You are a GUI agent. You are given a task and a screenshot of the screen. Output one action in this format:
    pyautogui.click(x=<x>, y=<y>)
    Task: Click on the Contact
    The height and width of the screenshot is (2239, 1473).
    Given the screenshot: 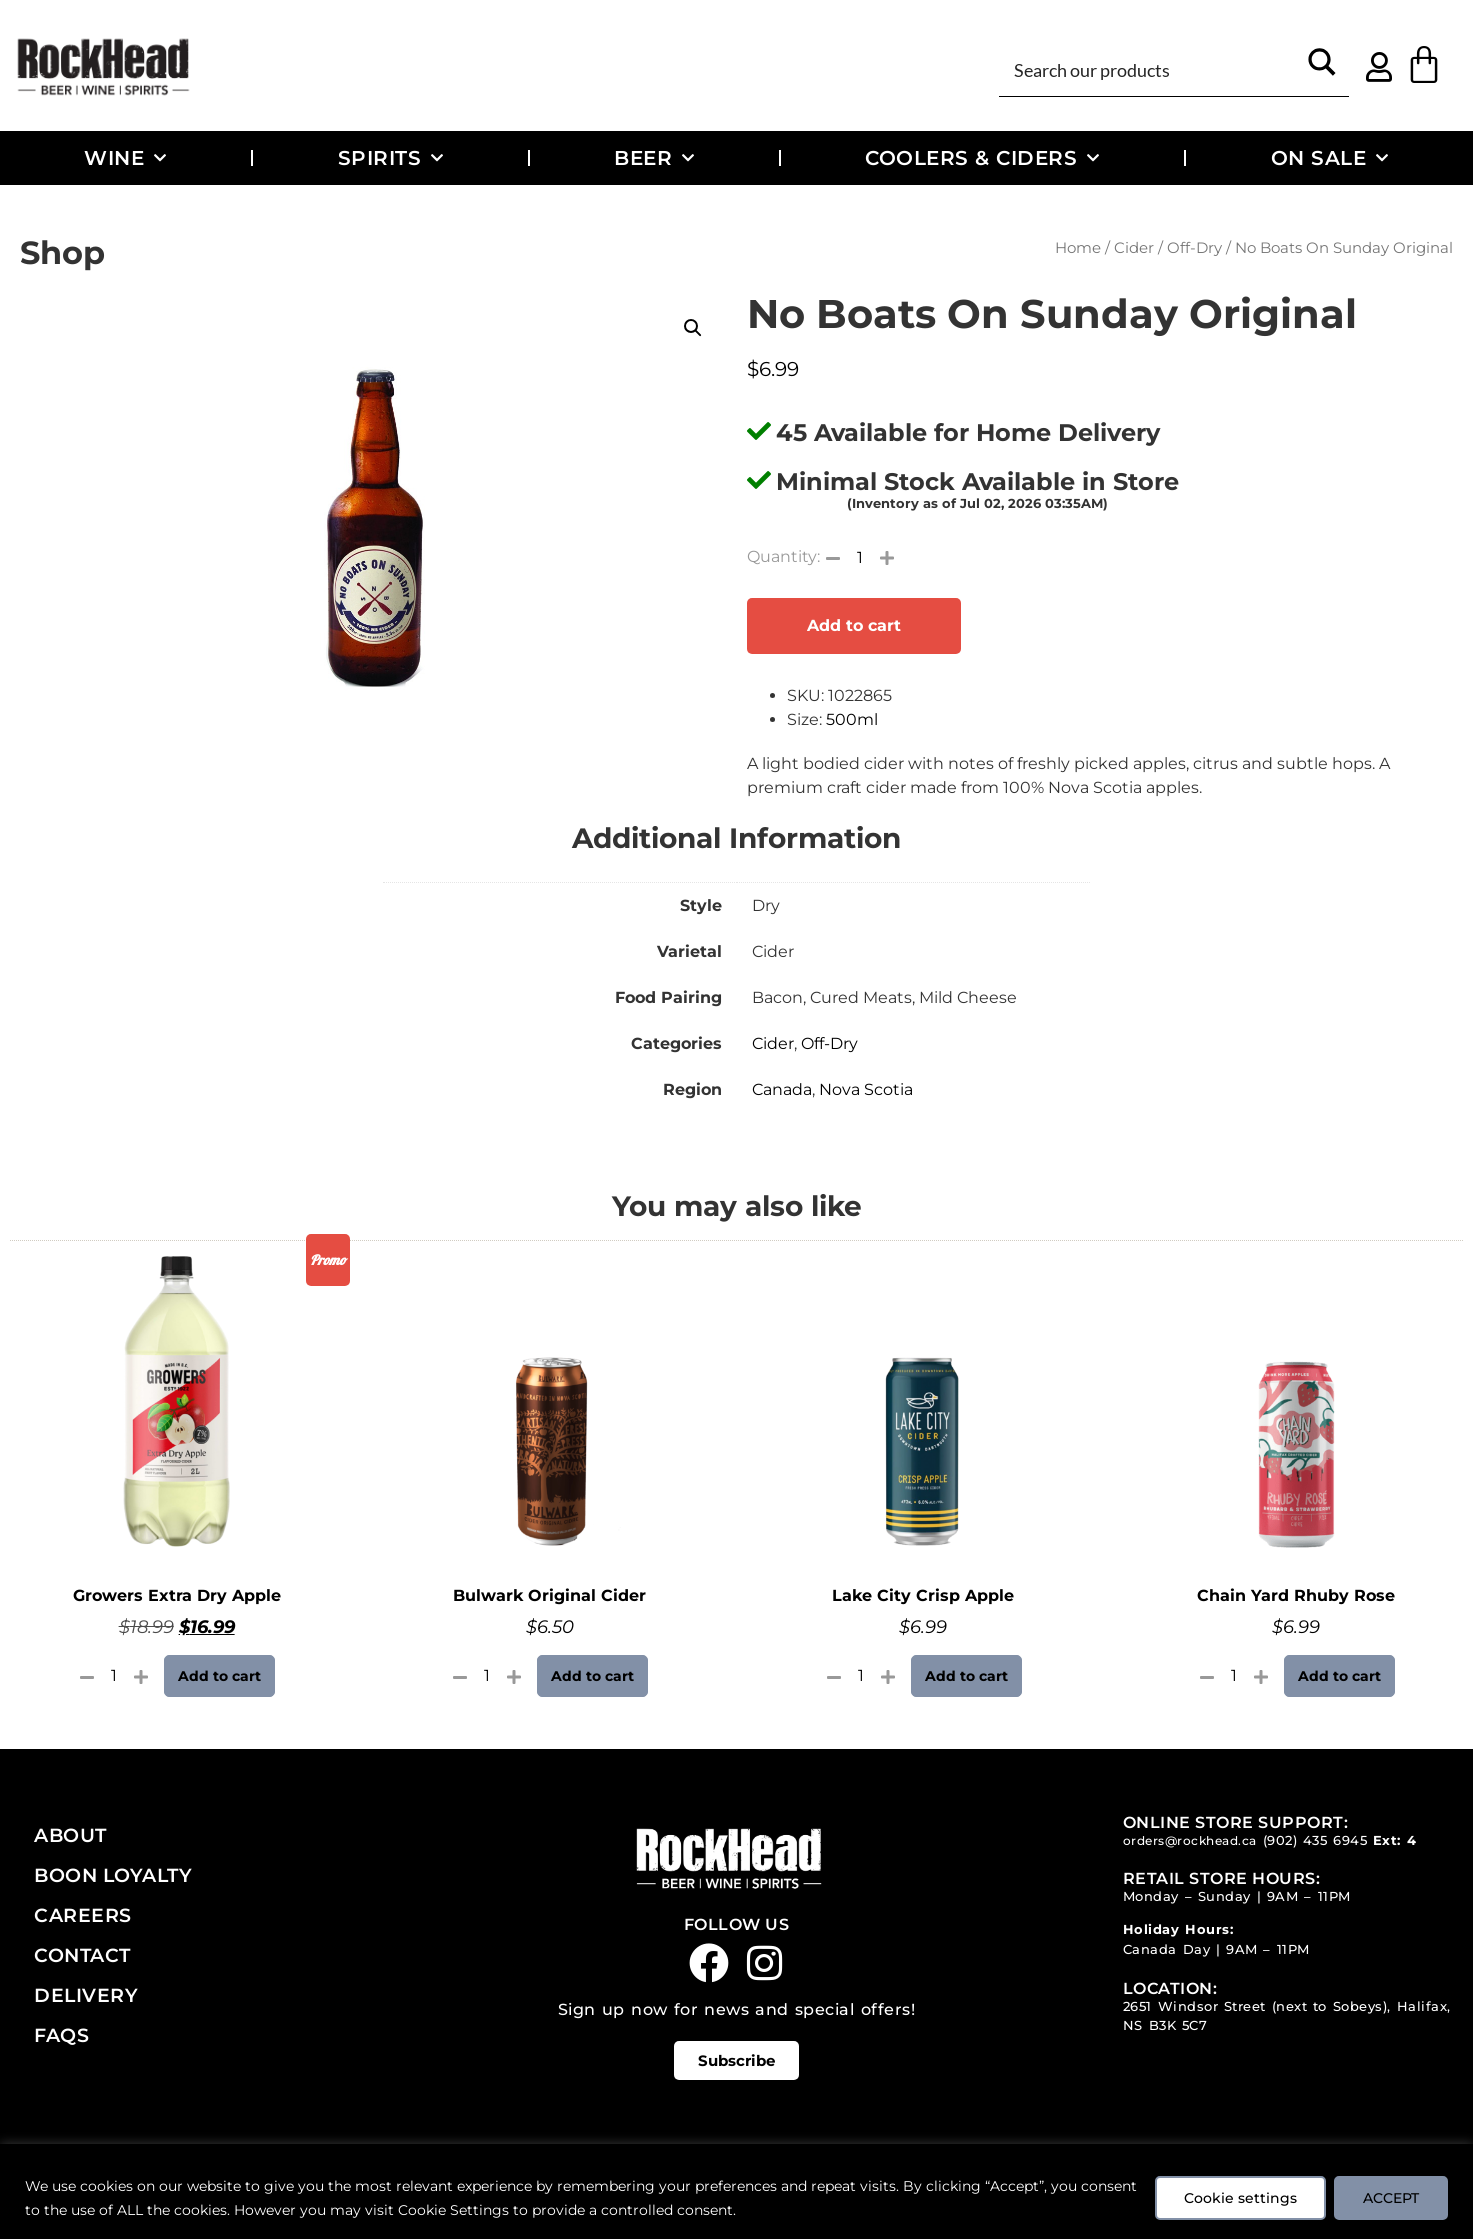 What is the action you would take?
    pyautogui.click(x=82, y=1955)
    